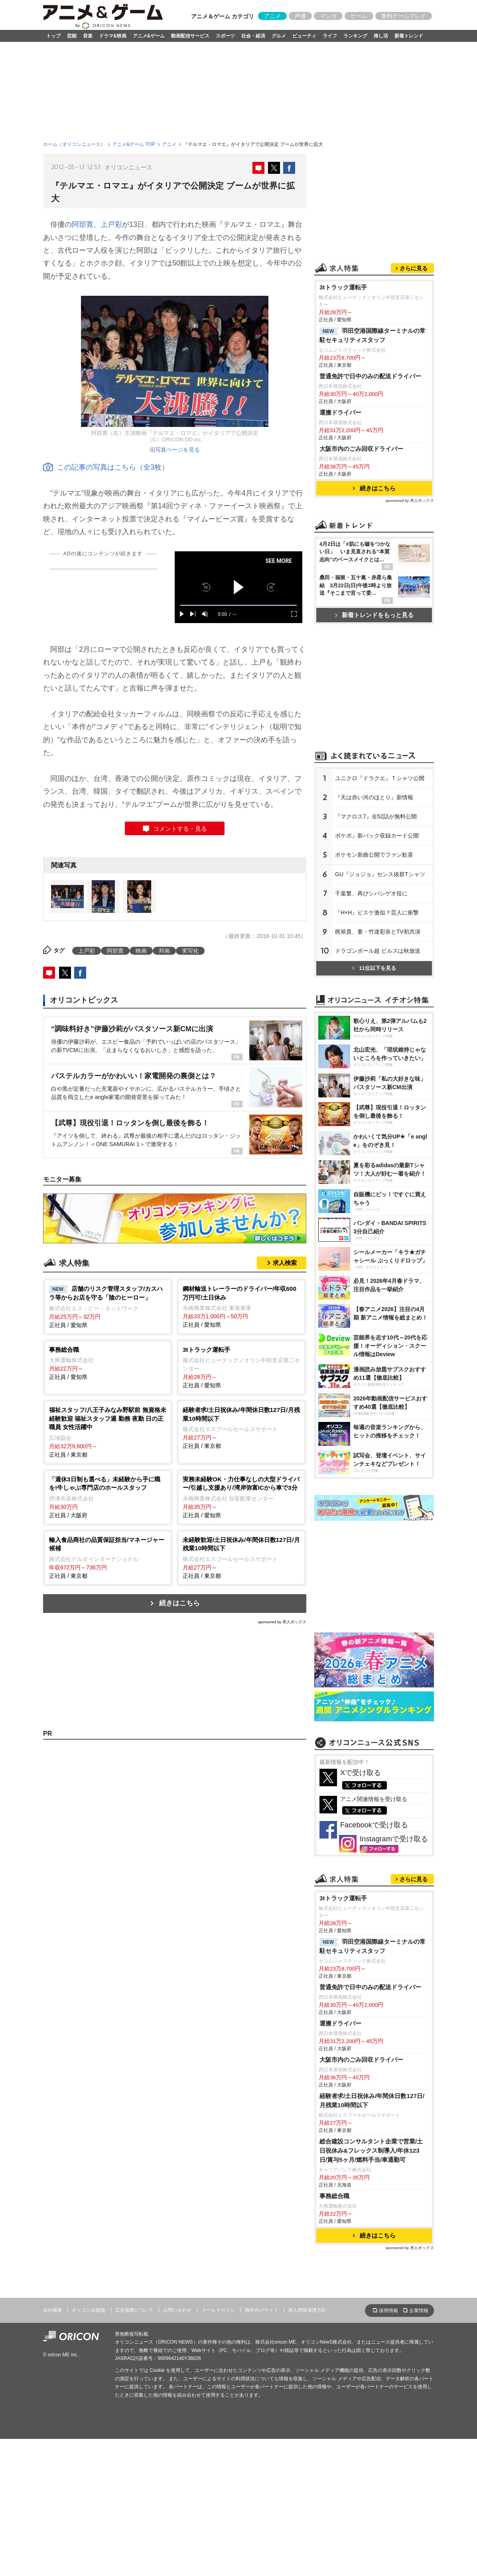 The height and width of the screenshot is (2576, 477). What do you see at coordinates (278, 561) in the screenshot?
I see `SEE MORE` at bounding box center [278, 561].